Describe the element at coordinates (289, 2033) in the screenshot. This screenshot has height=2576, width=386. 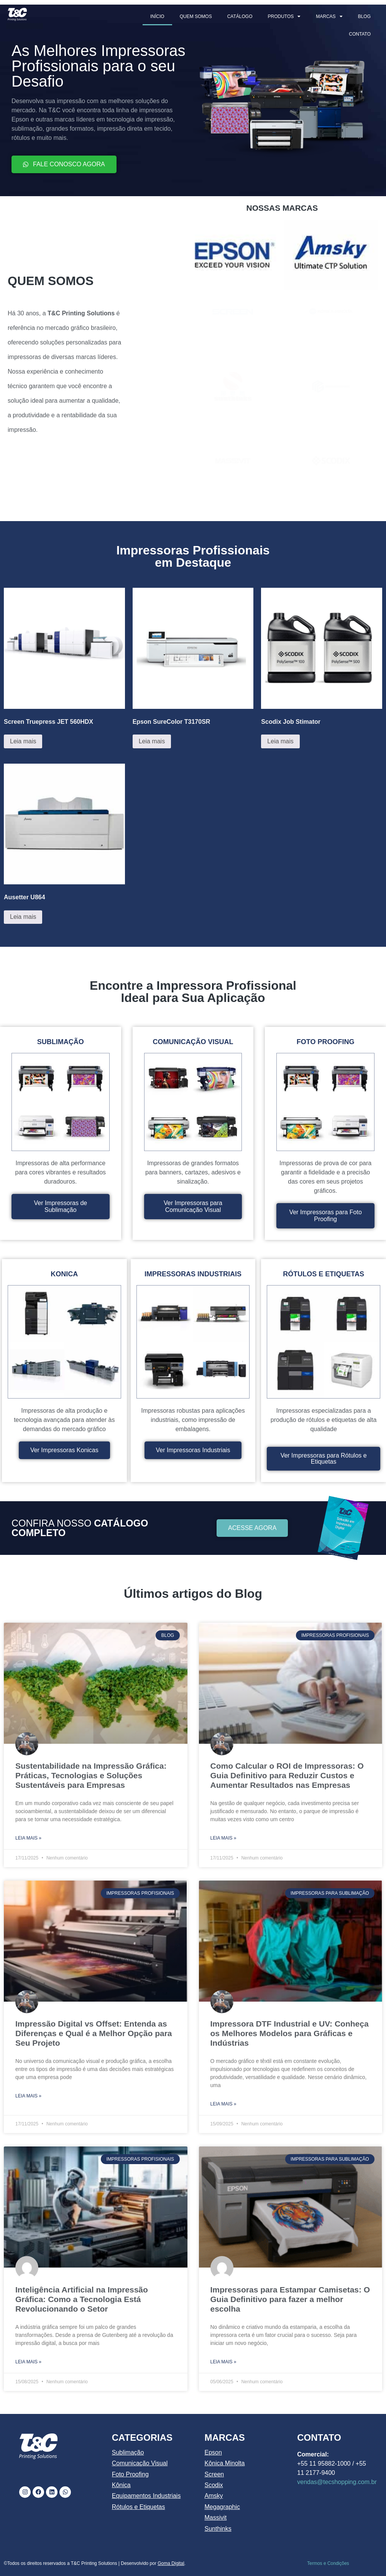
I see `Impressora DTF Industrial e UV: Conheça os Melhores Modelos para Gráficas e Indústrias` at that location.